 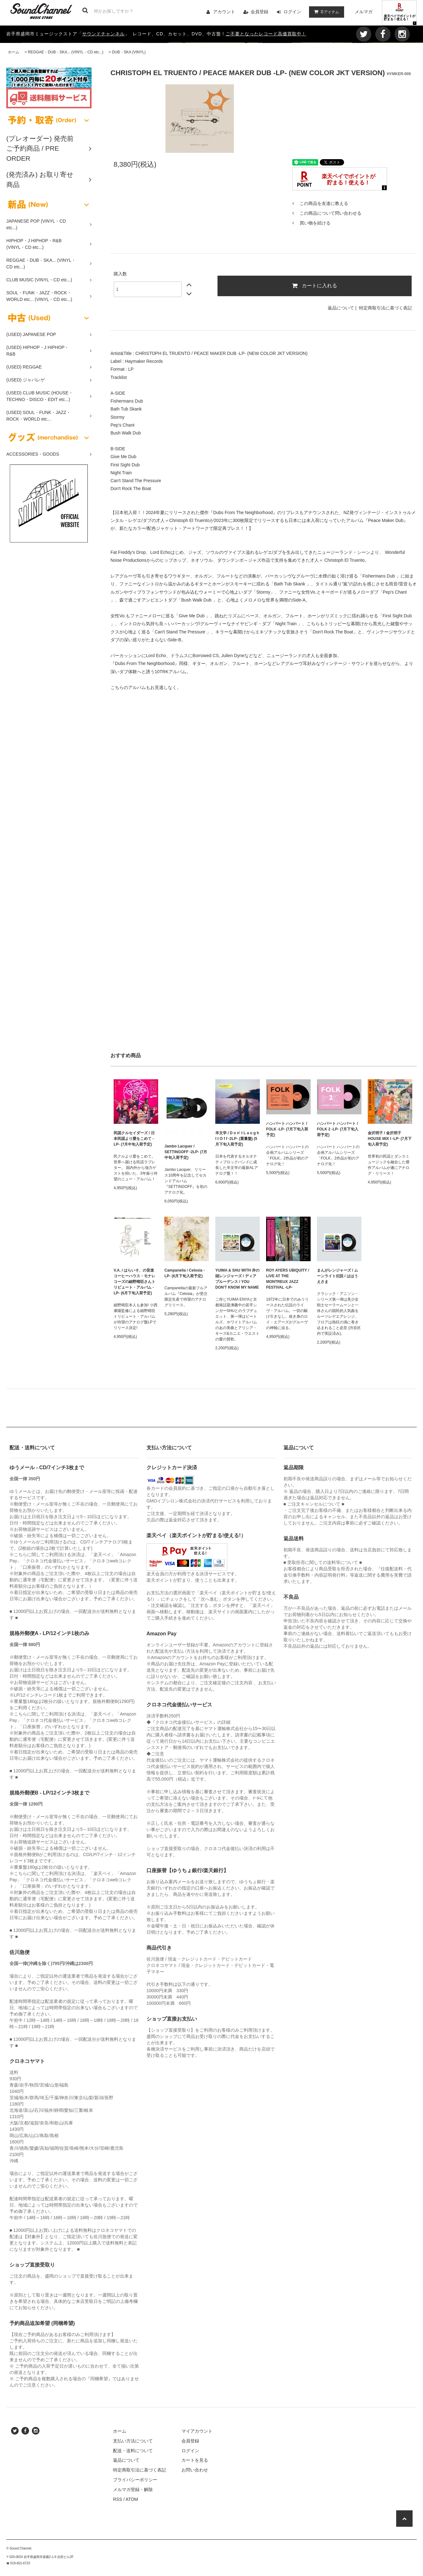 What do you see at coordinates (133, 2450) in the screenshot?
I see `配送・送料について` at bounding box center [133, 2450].